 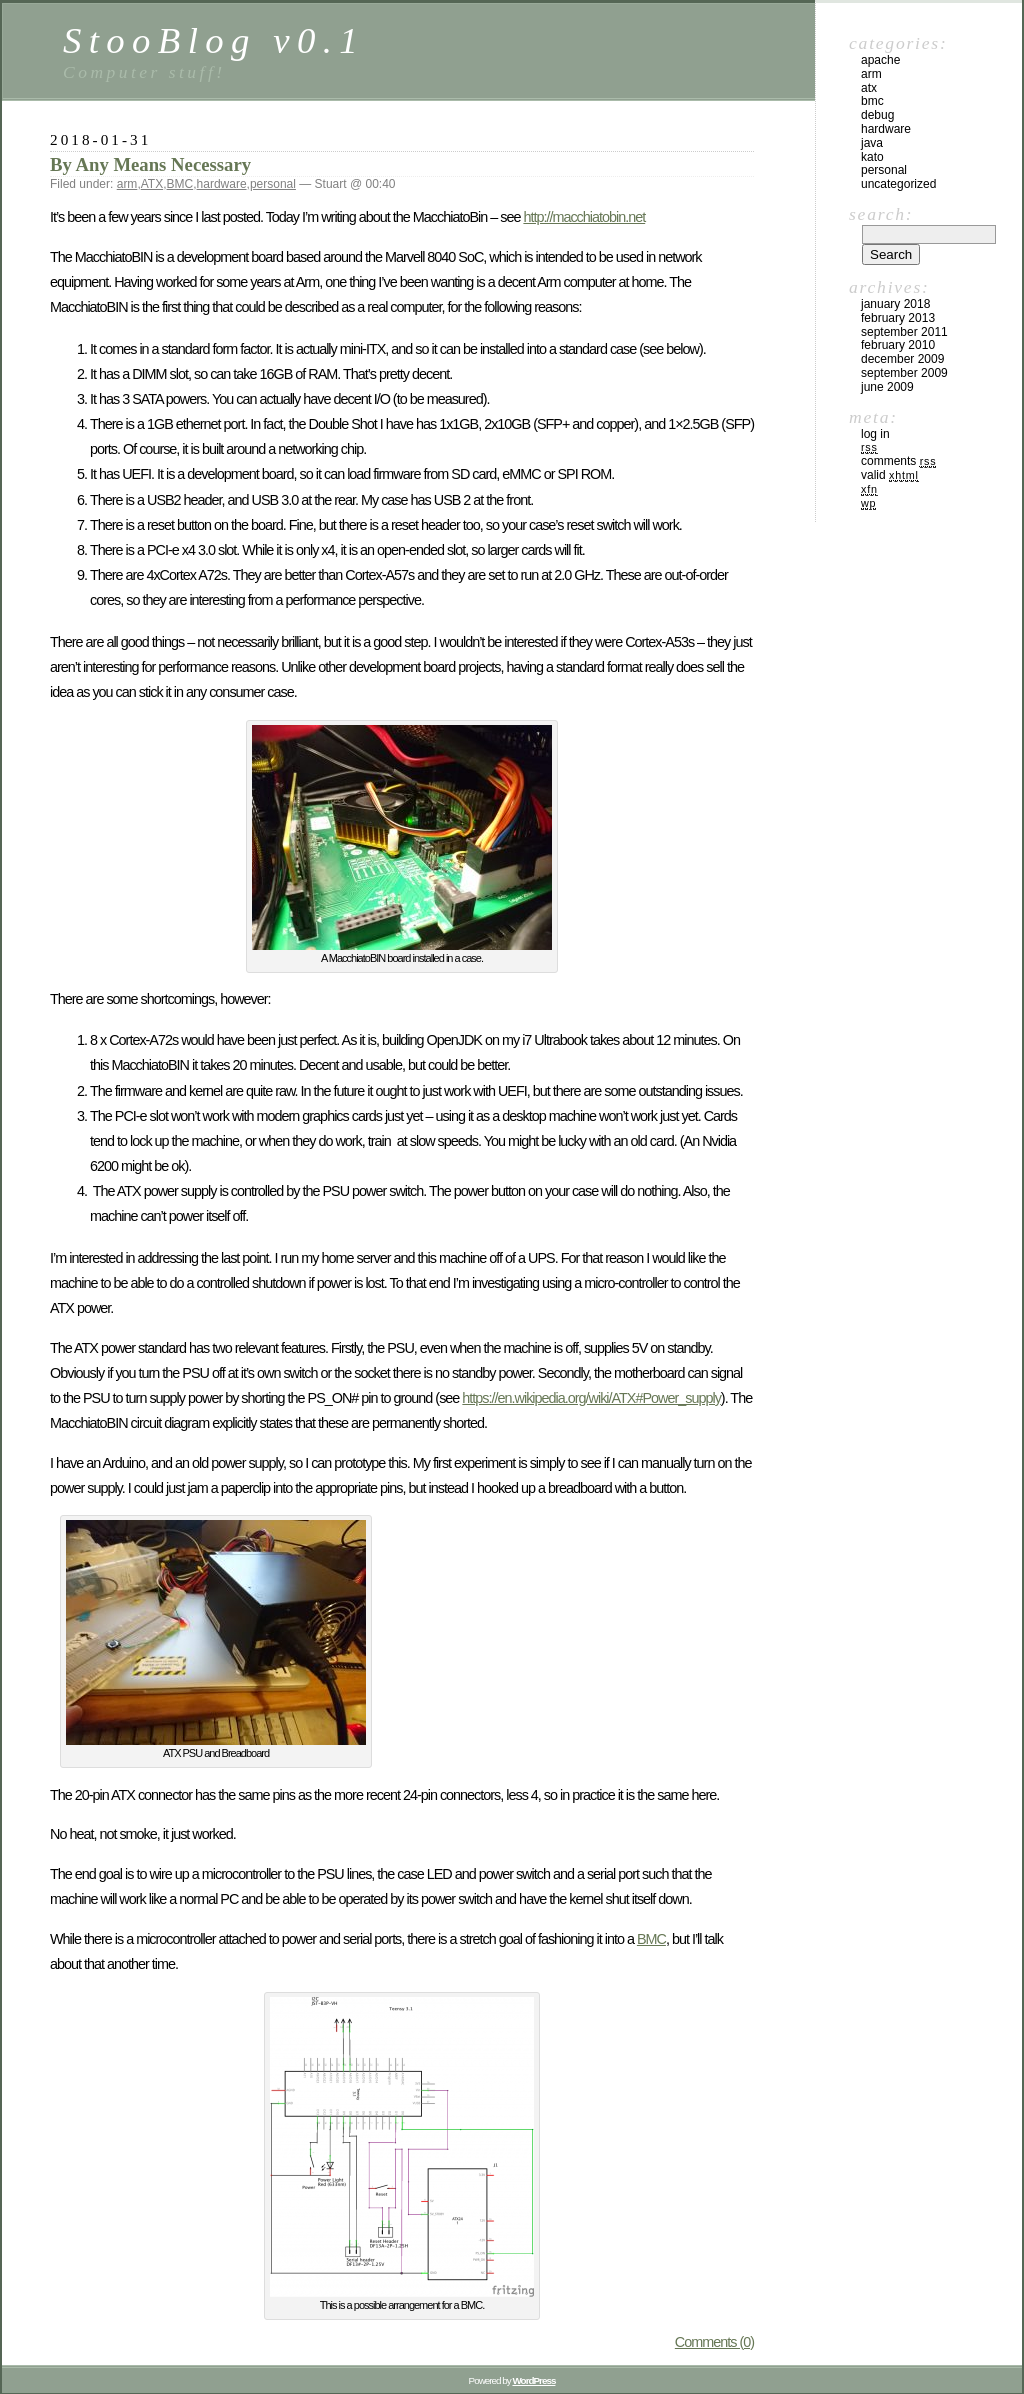 What do you see at coordinates (875, 434) in the screenshot?
I see `Log in` at bounding box center [875, 434].